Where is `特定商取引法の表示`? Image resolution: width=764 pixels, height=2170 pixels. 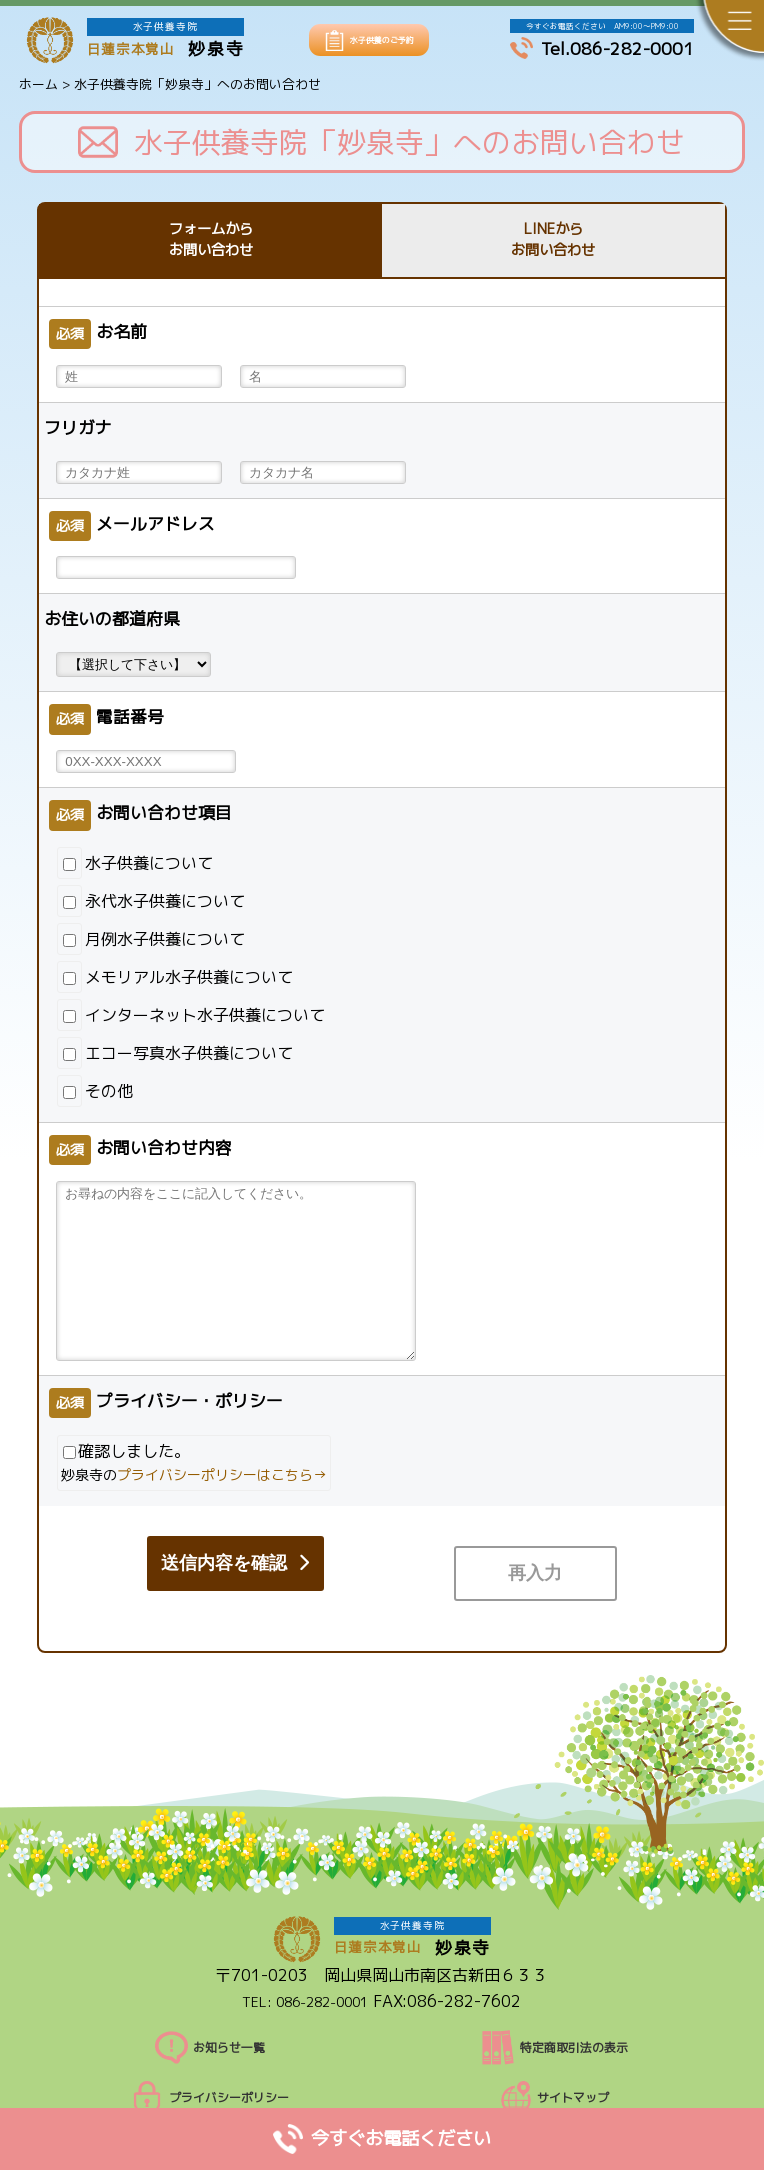
特定商取引法の表示 is located at coordinates (554, 2027).